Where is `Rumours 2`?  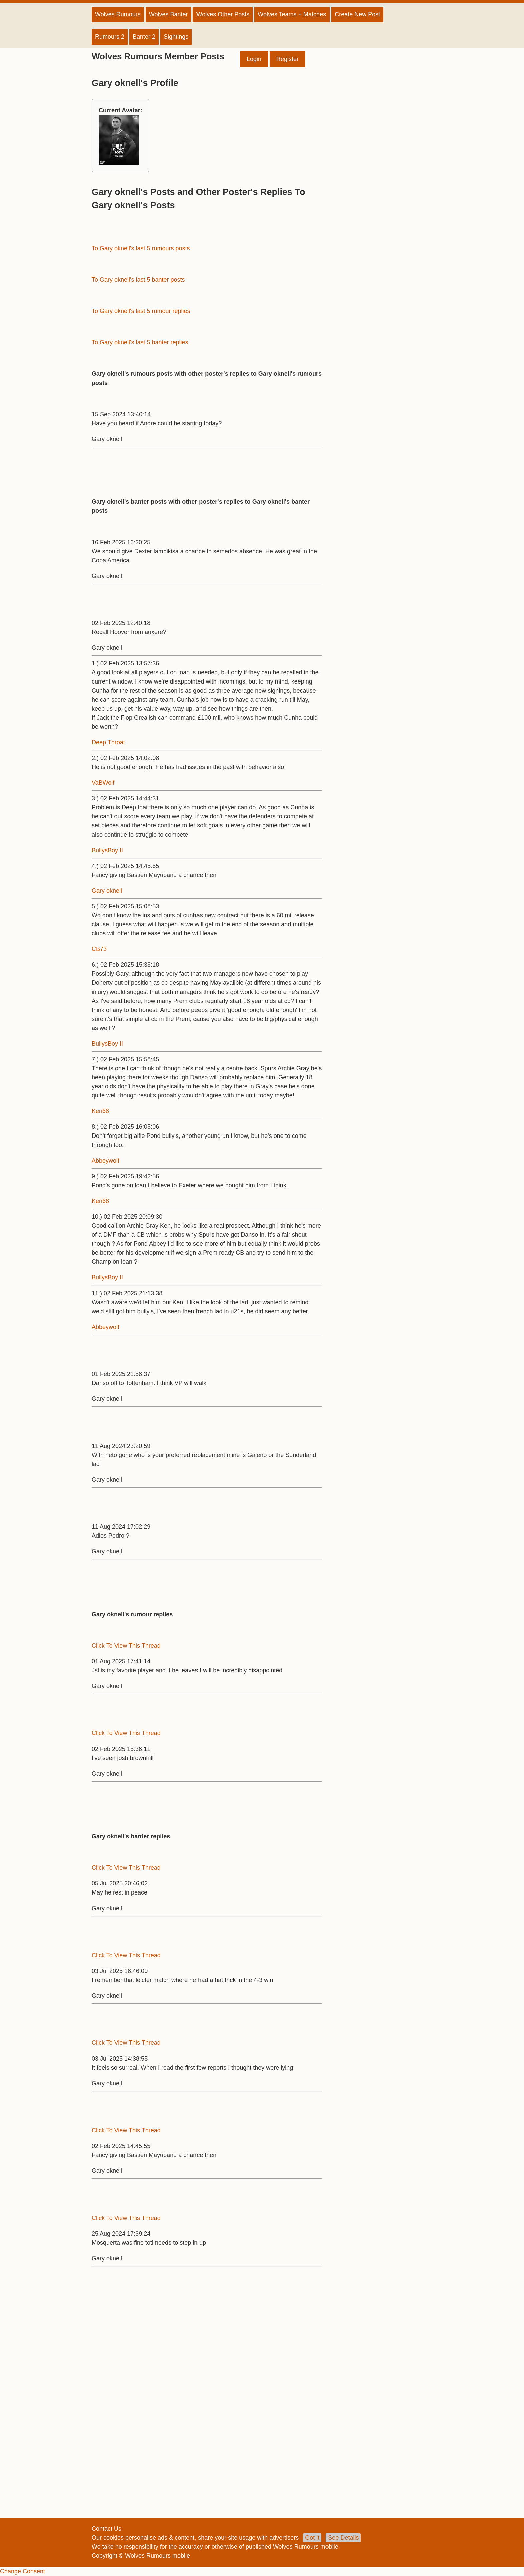
Rumours 2 is located at coordinates (109, 36).